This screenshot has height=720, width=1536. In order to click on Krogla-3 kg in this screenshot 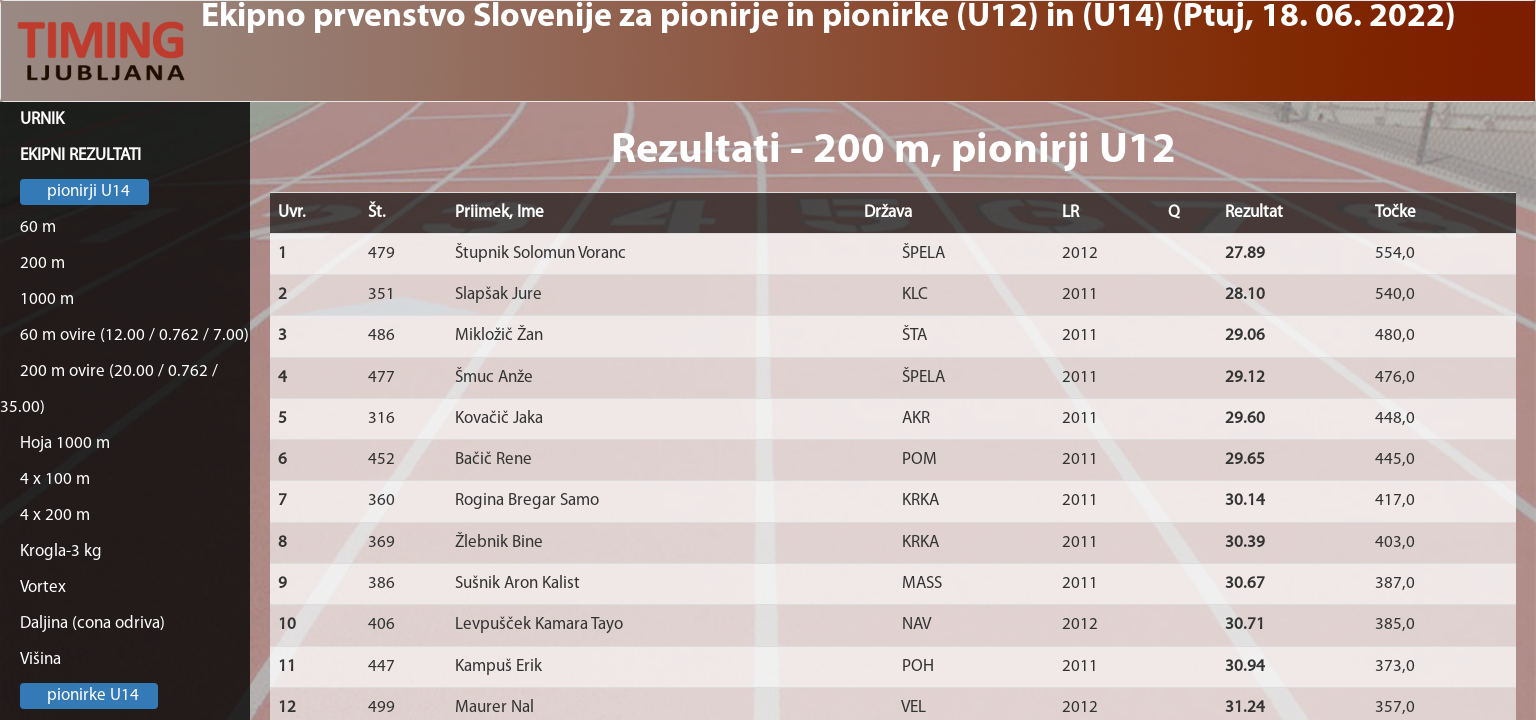, I will do `click(61, 551)`.